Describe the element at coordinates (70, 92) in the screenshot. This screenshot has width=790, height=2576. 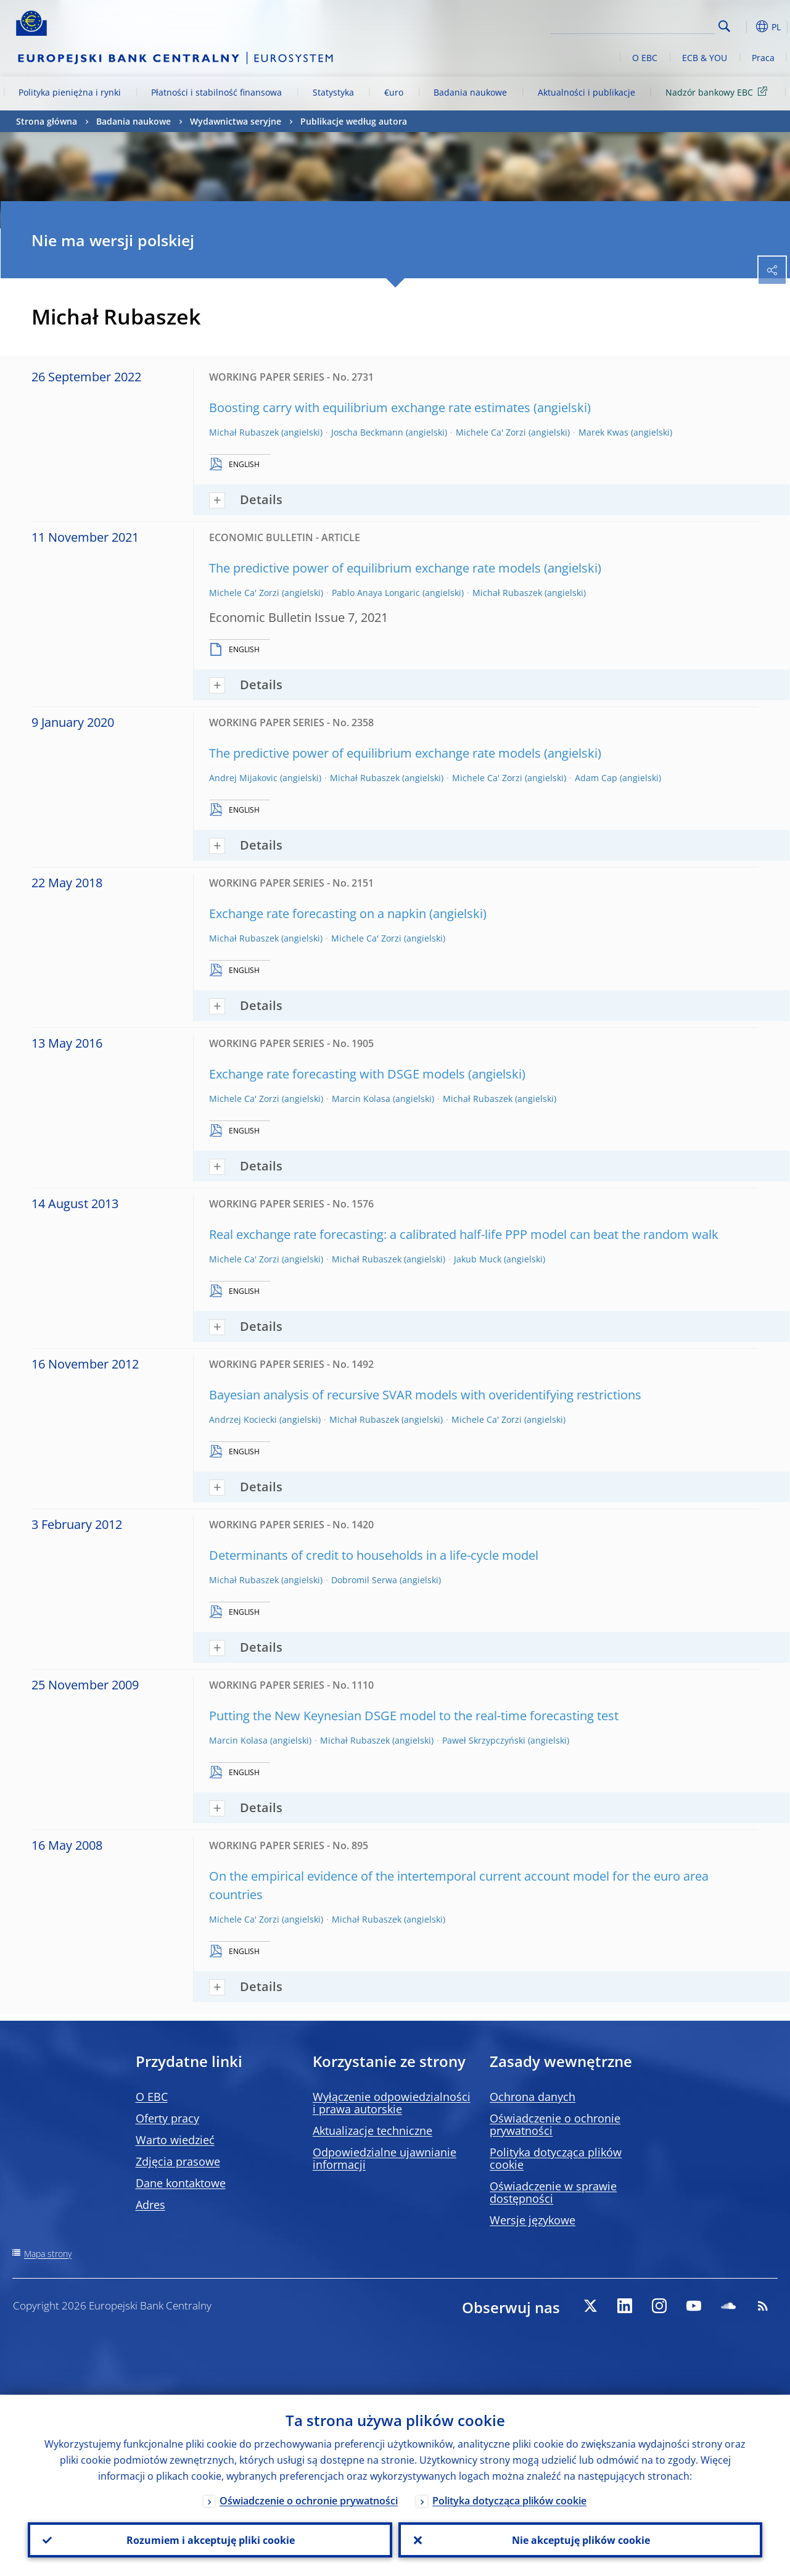
I see `Polityka pieniężna i rynki` at that location.